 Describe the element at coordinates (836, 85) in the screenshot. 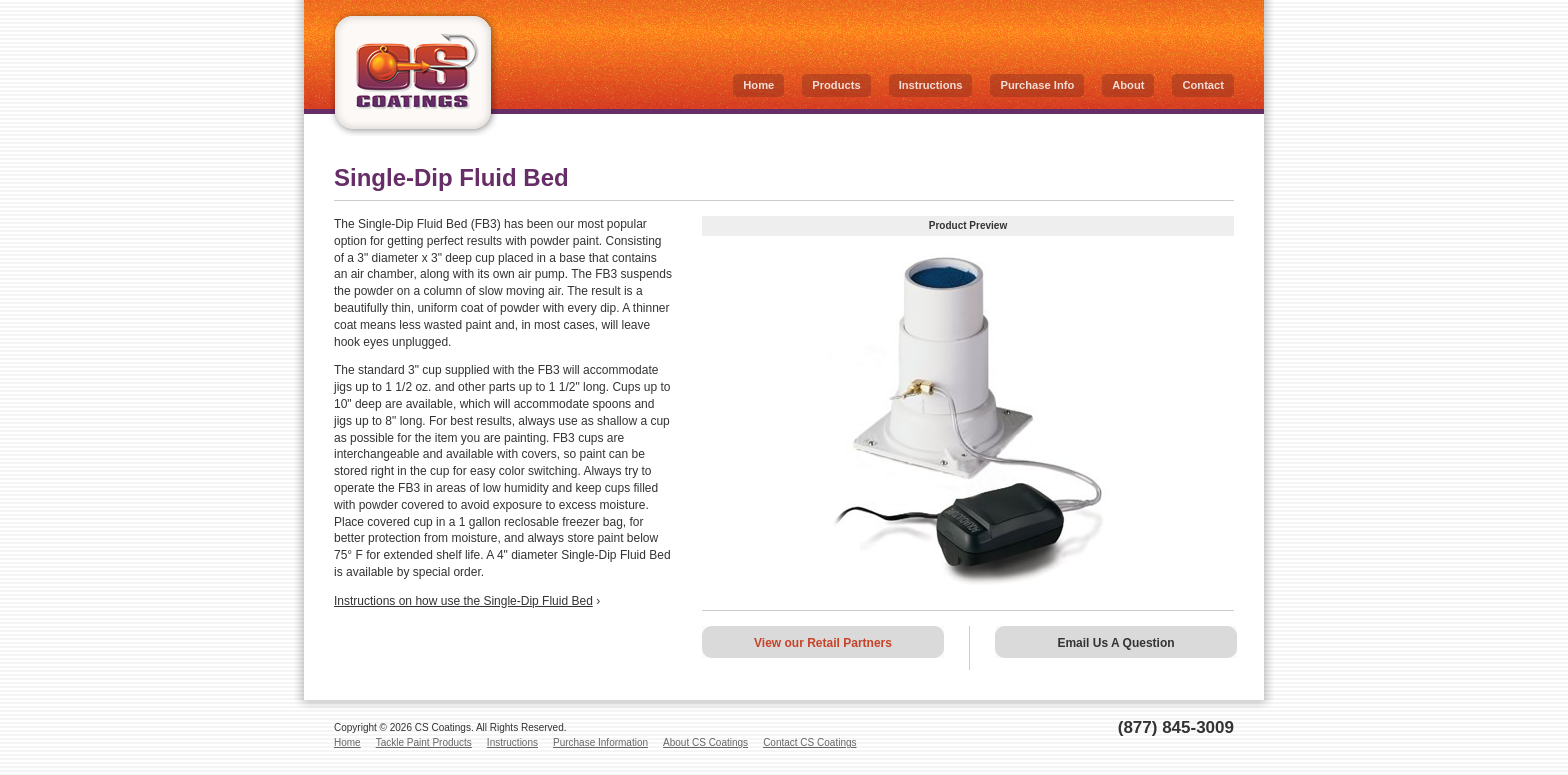

I see `Products` at that location.